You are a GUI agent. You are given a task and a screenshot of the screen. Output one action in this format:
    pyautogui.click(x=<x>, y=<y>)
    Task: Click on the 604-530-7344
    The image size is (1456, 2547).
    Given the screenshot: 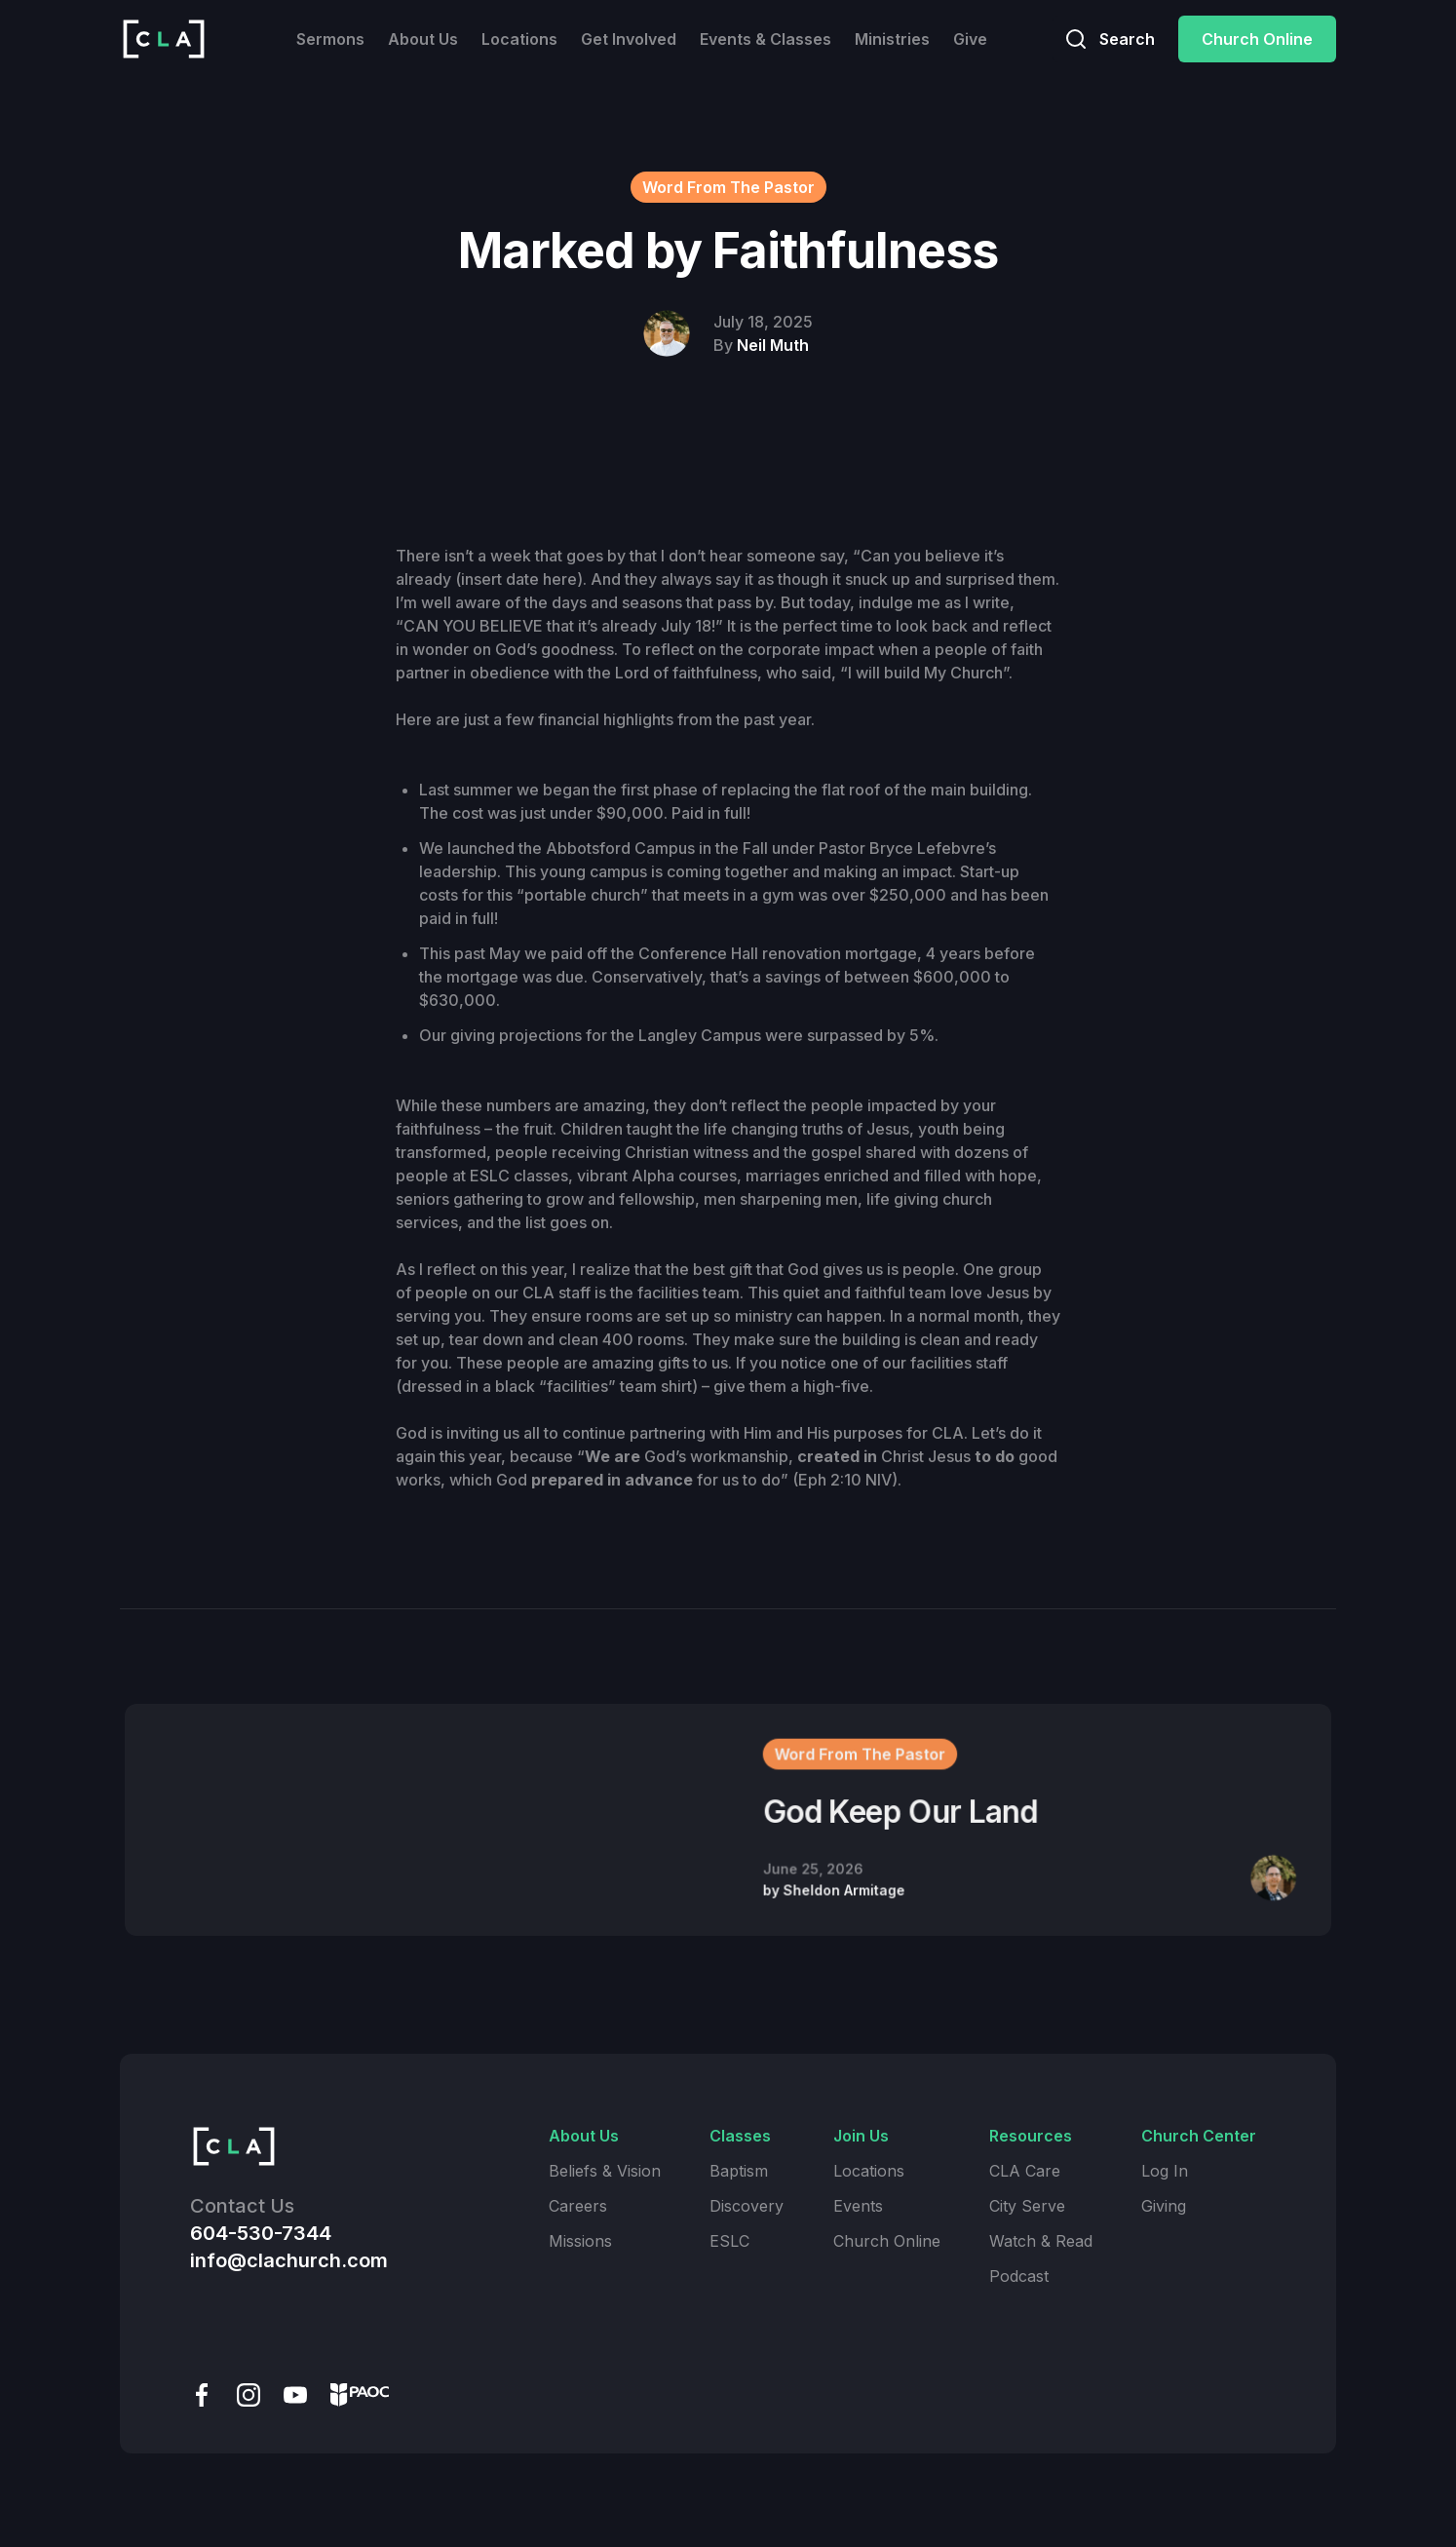 What is the action you would take?
    pyautogui.click(x=260, y=2233)
    